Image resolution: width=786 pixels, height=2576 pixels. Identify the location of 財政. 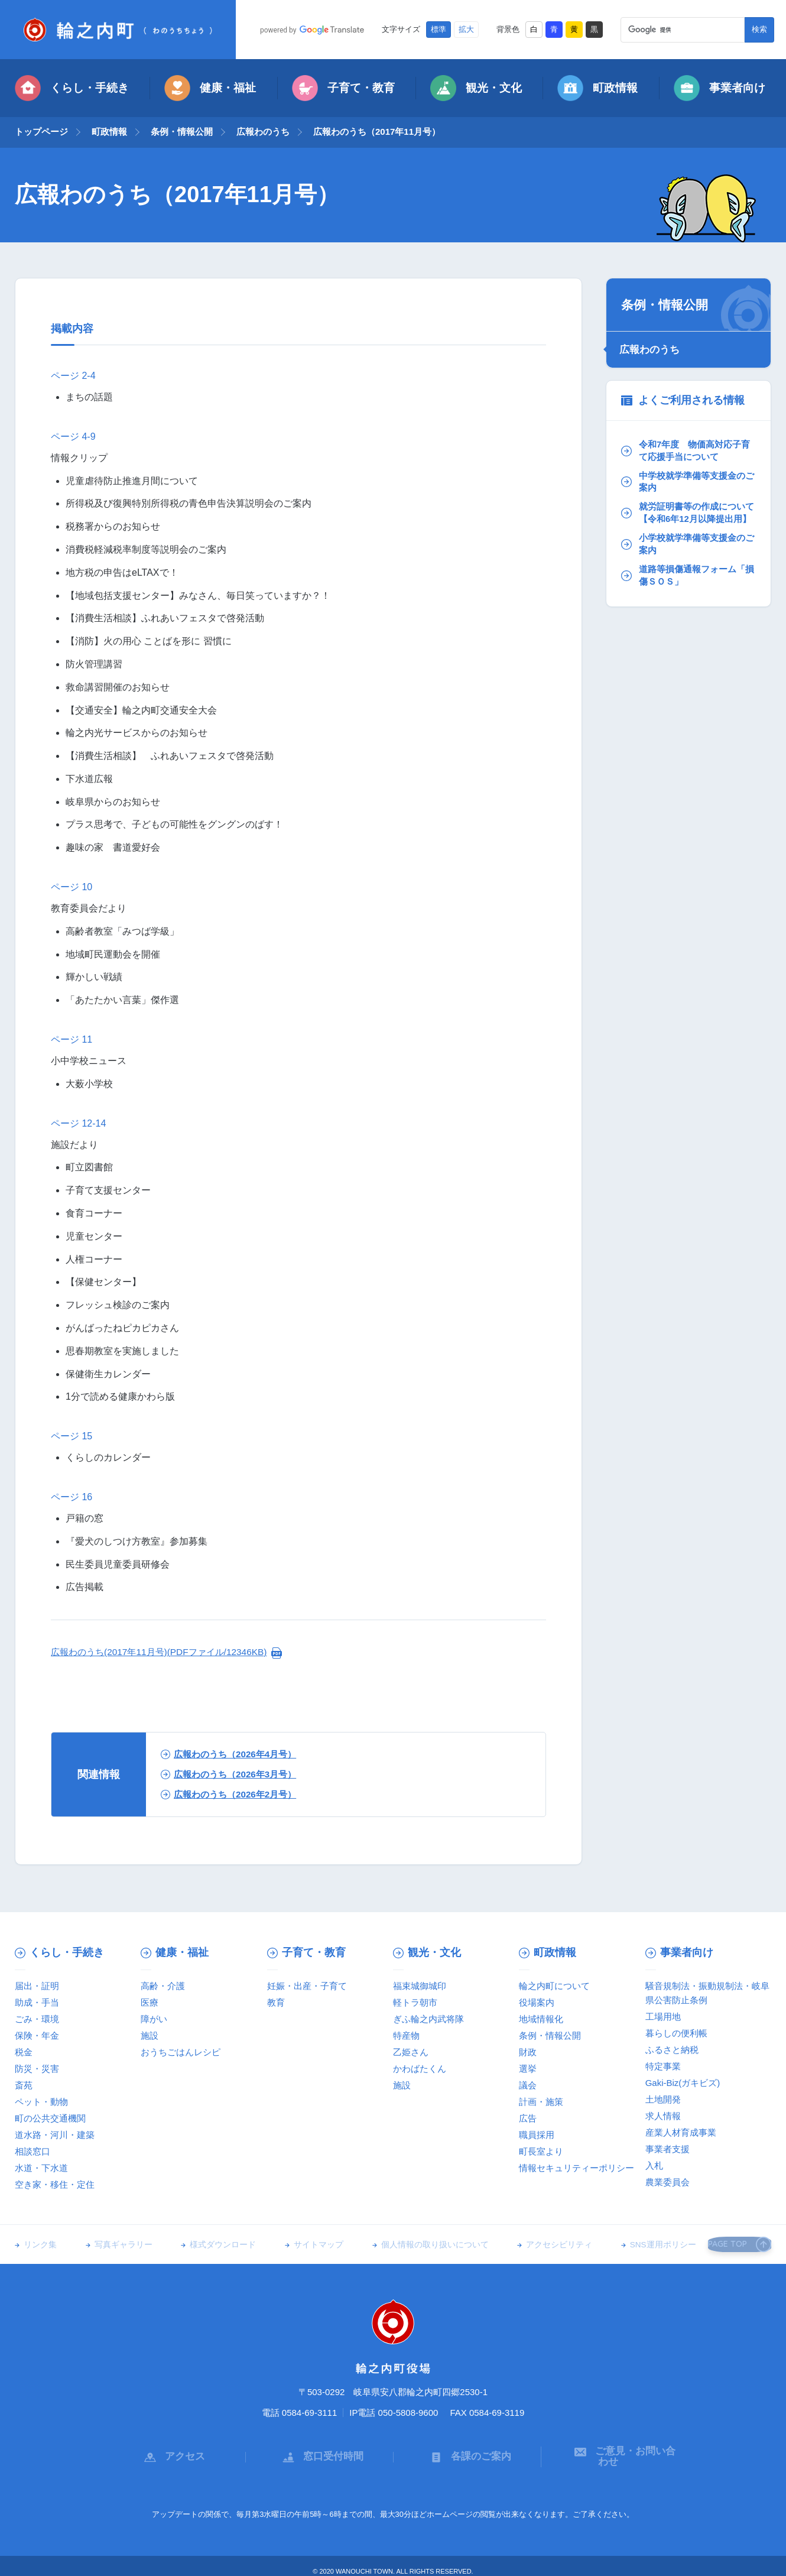
(528, 2052).